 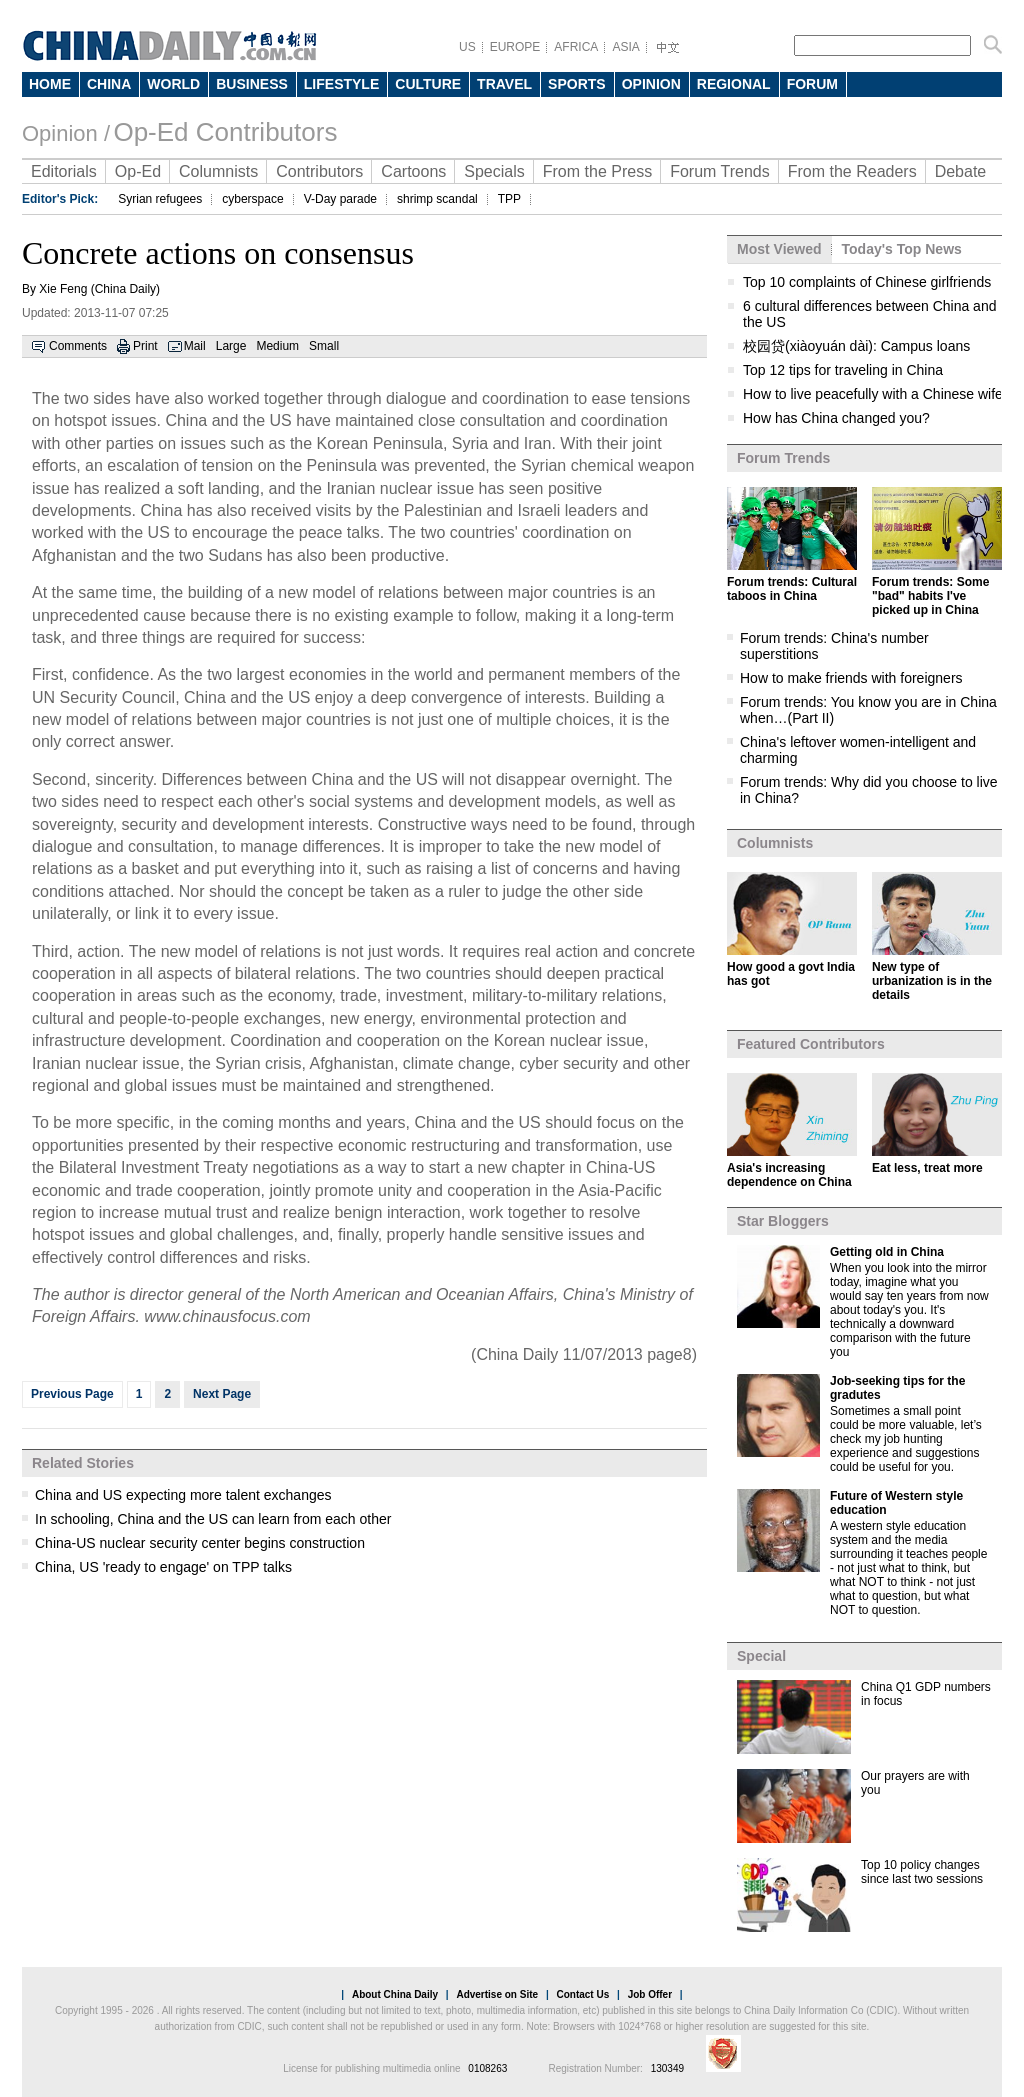 I want to click on 校园贷(xiàoyuán dài): Campus loans, so click(x=856, y=346).